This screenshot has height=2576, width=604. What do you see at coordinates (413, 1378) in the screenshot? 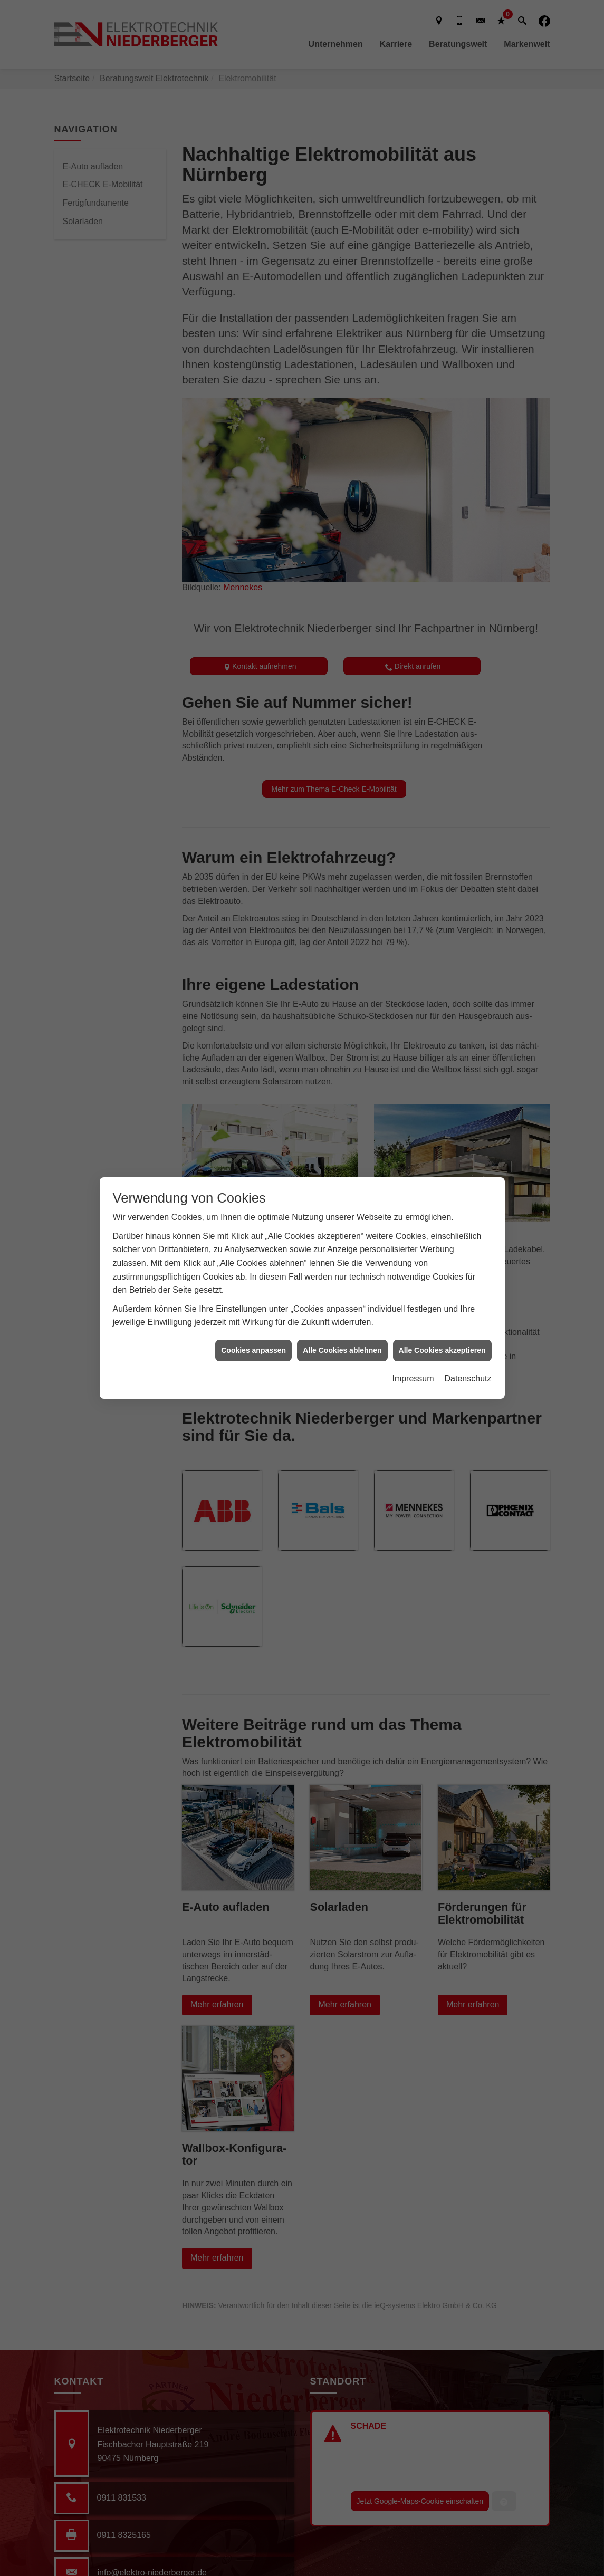
I see `Impressum` at bounding box center [413, 1378].